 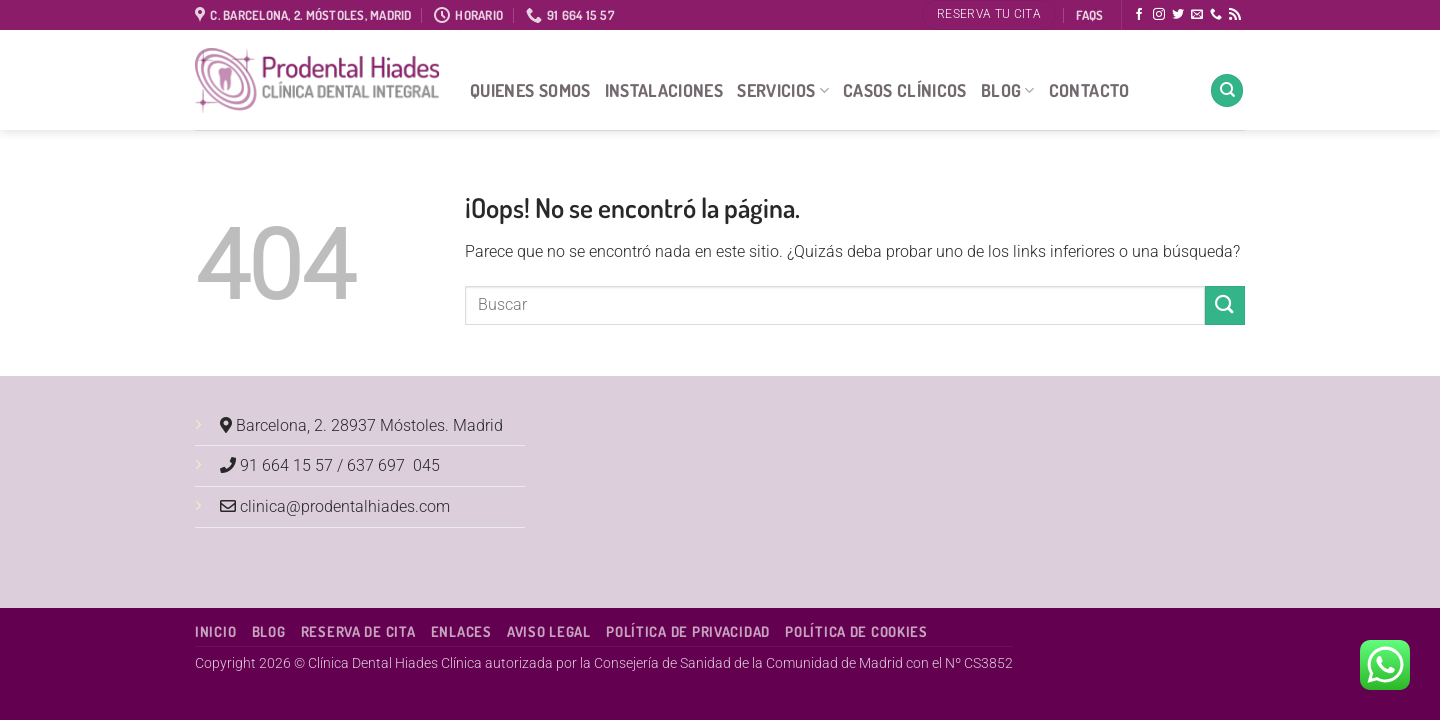 I want to click on Aviso Legal, so click(x=549, y=631).